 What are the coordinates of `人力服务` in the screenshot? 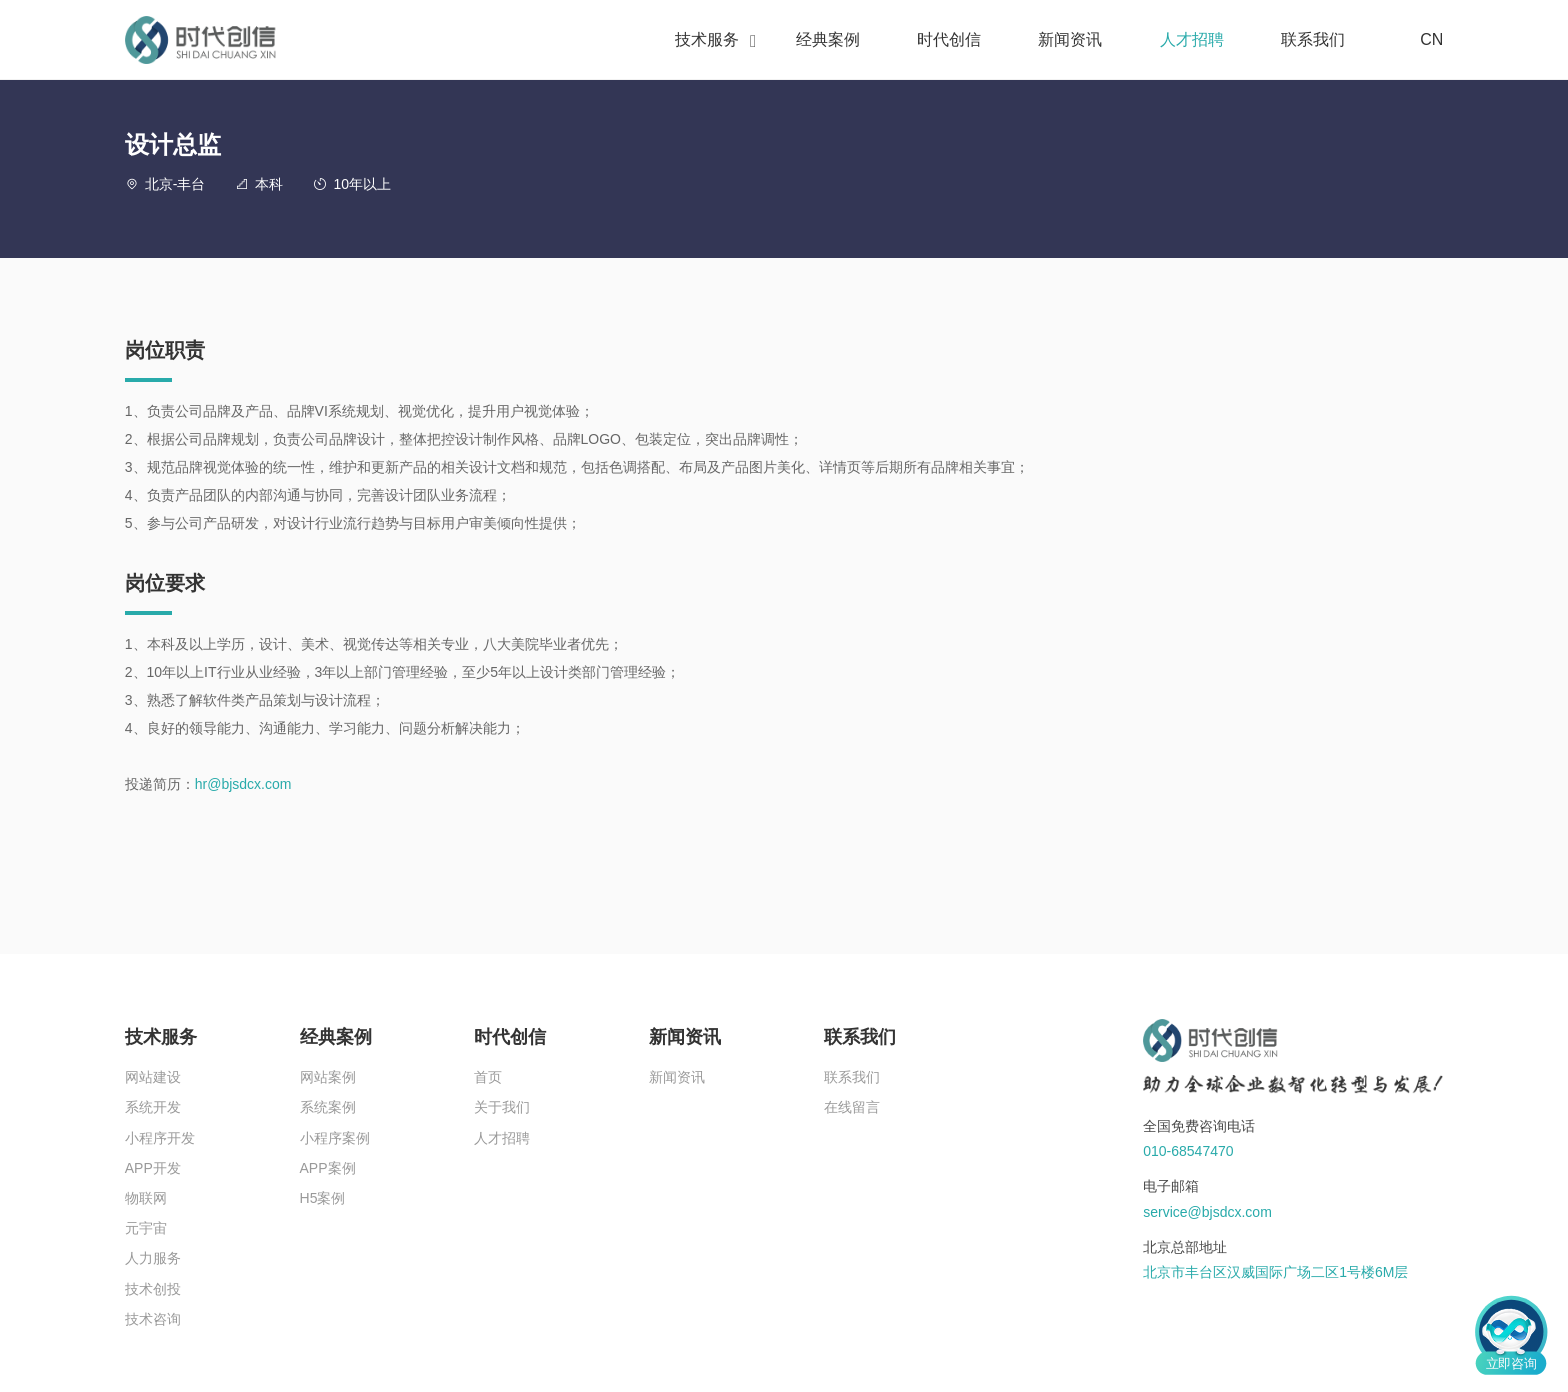 It's located at (153, 1258).